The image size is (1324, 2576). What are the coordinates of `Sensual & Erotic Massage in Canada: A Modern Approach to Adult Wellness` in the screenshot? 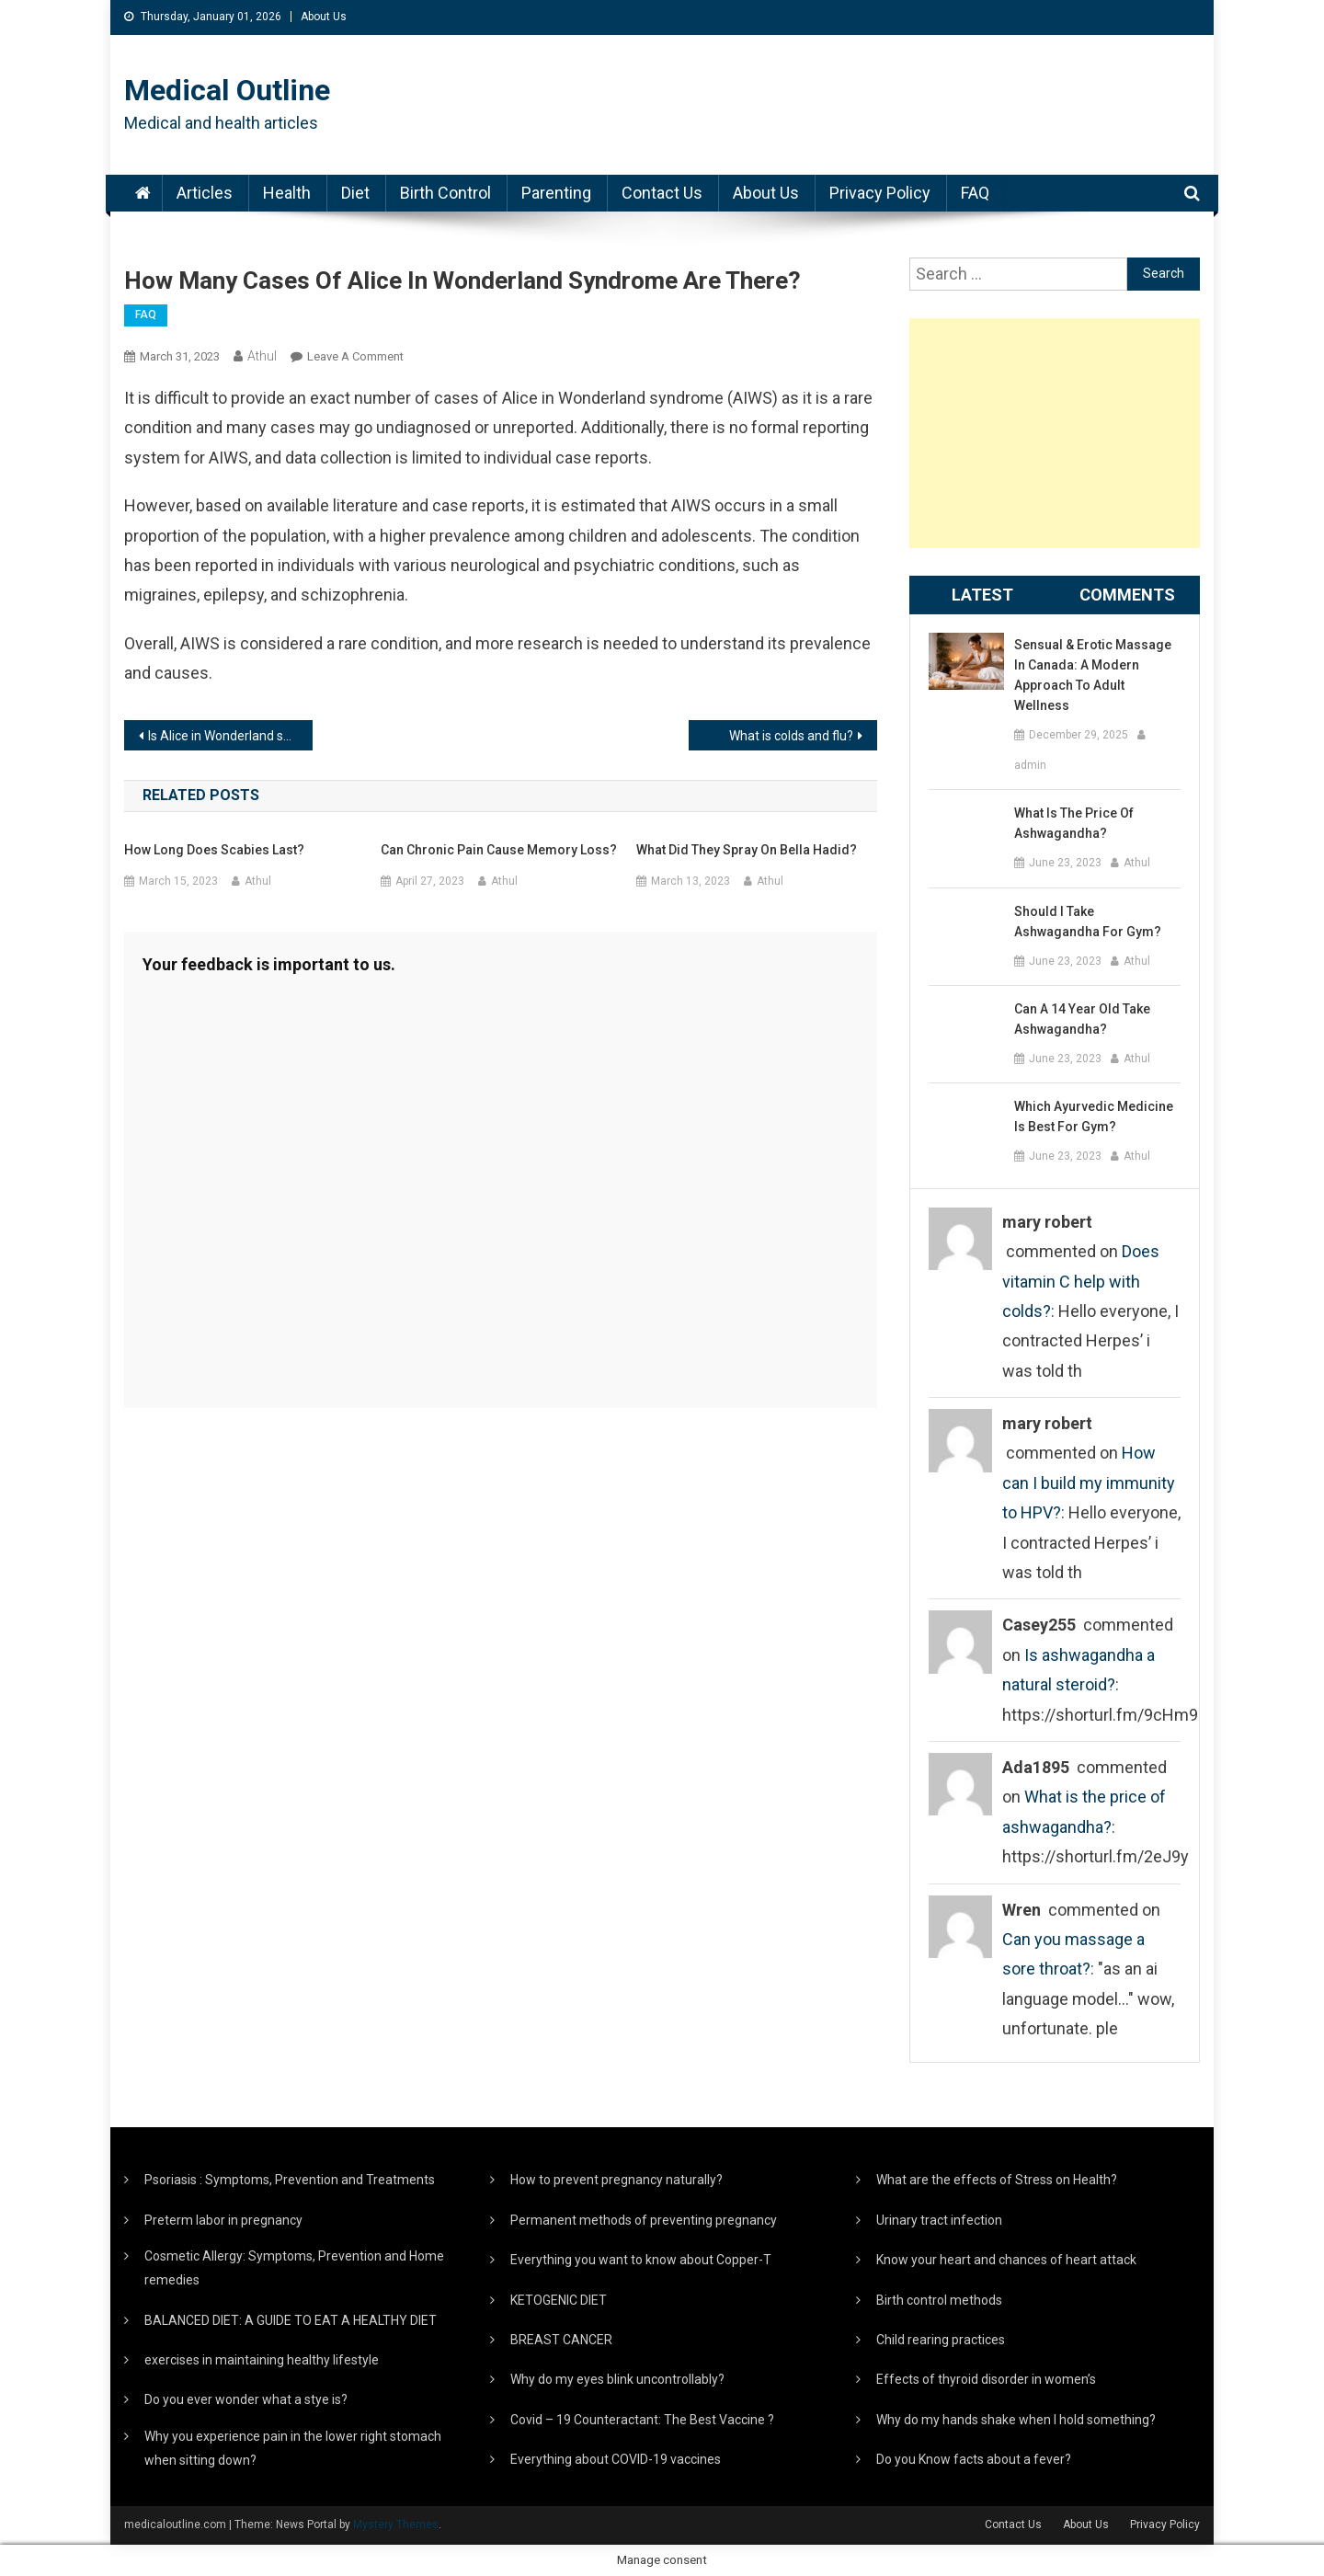 It's located at (1092, 675).